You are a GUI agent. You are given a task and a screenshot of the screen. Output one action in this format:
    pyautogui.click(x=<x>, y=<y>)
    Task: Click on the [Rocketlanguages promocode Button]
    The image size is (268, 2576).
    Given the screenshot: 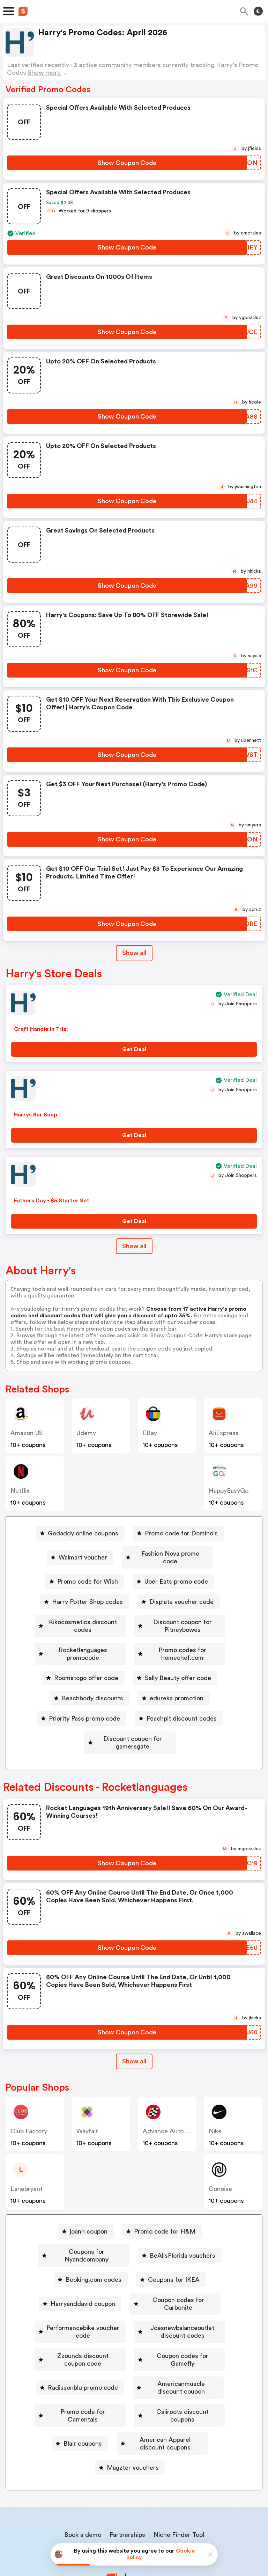 What is the action you would take?
    pyautogui.click(x=191, y=1634)
    